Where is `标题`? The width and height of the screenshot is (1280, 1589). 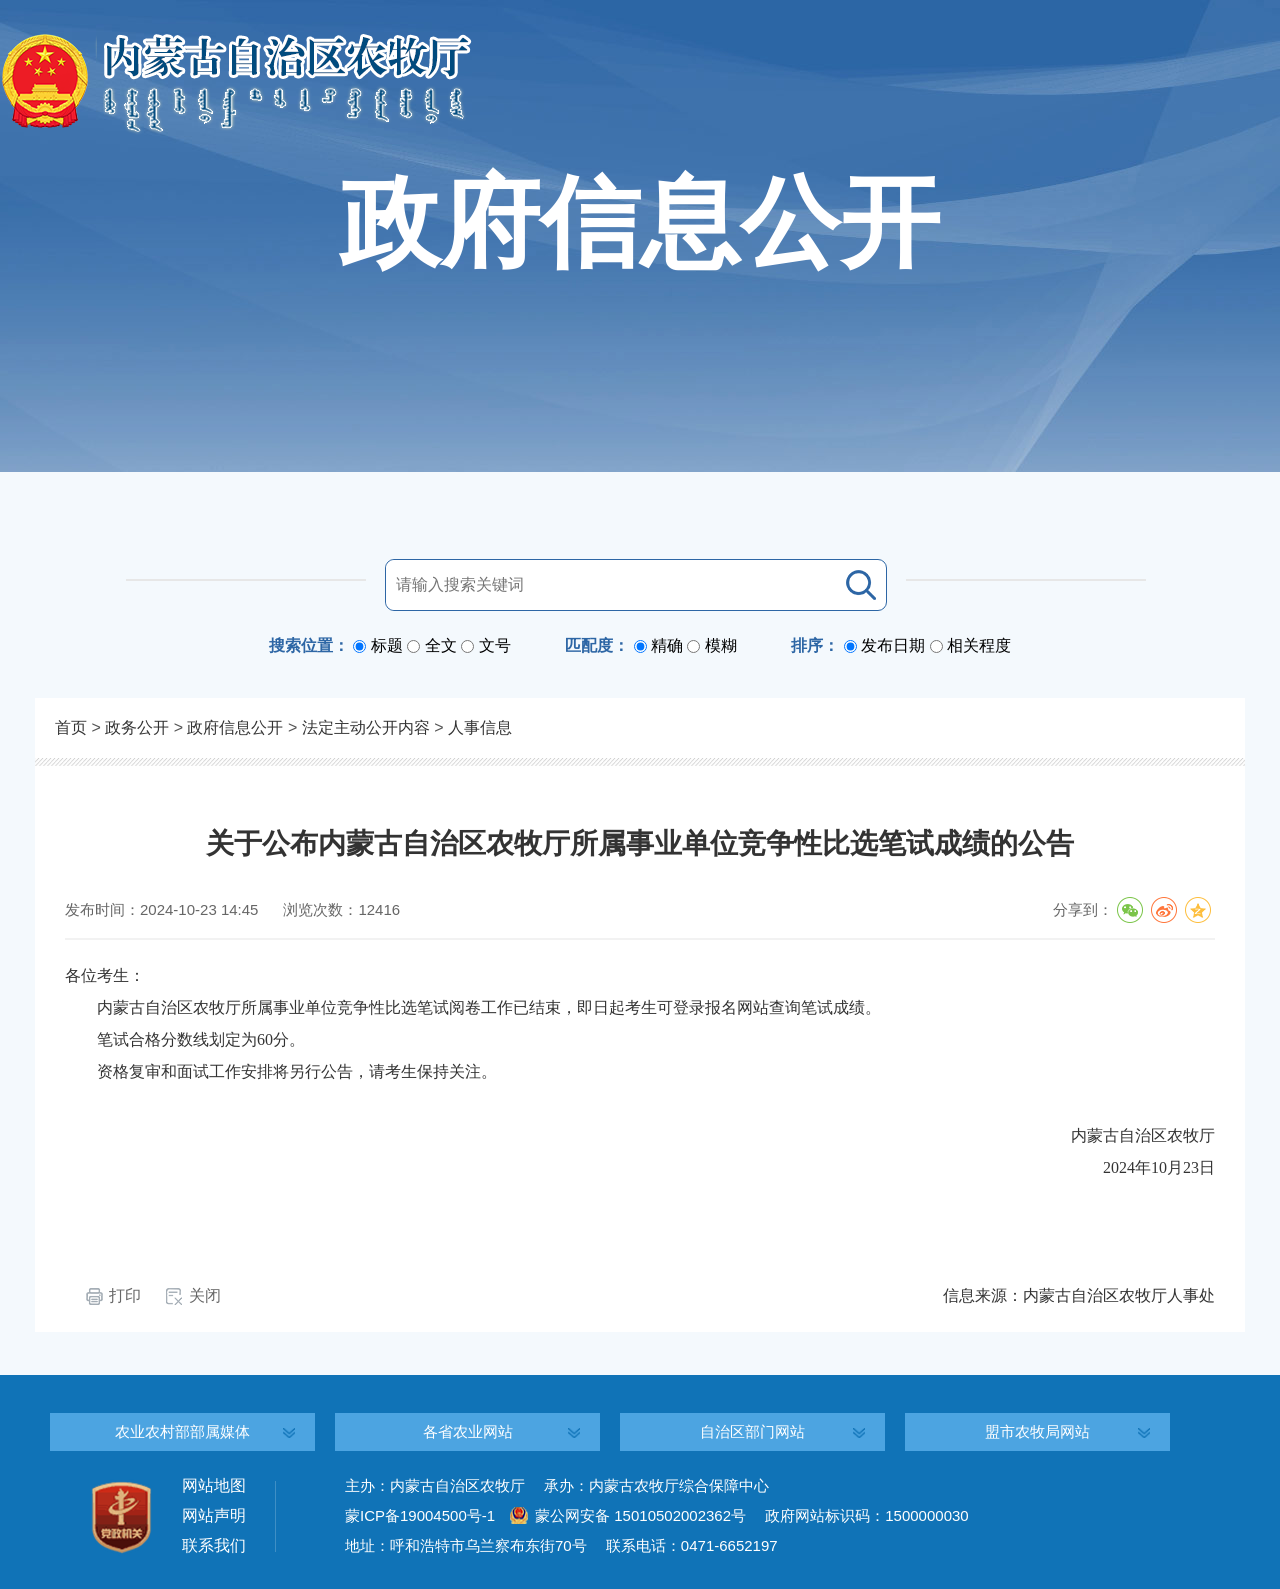 标题 is located at coordinates (387, 645).